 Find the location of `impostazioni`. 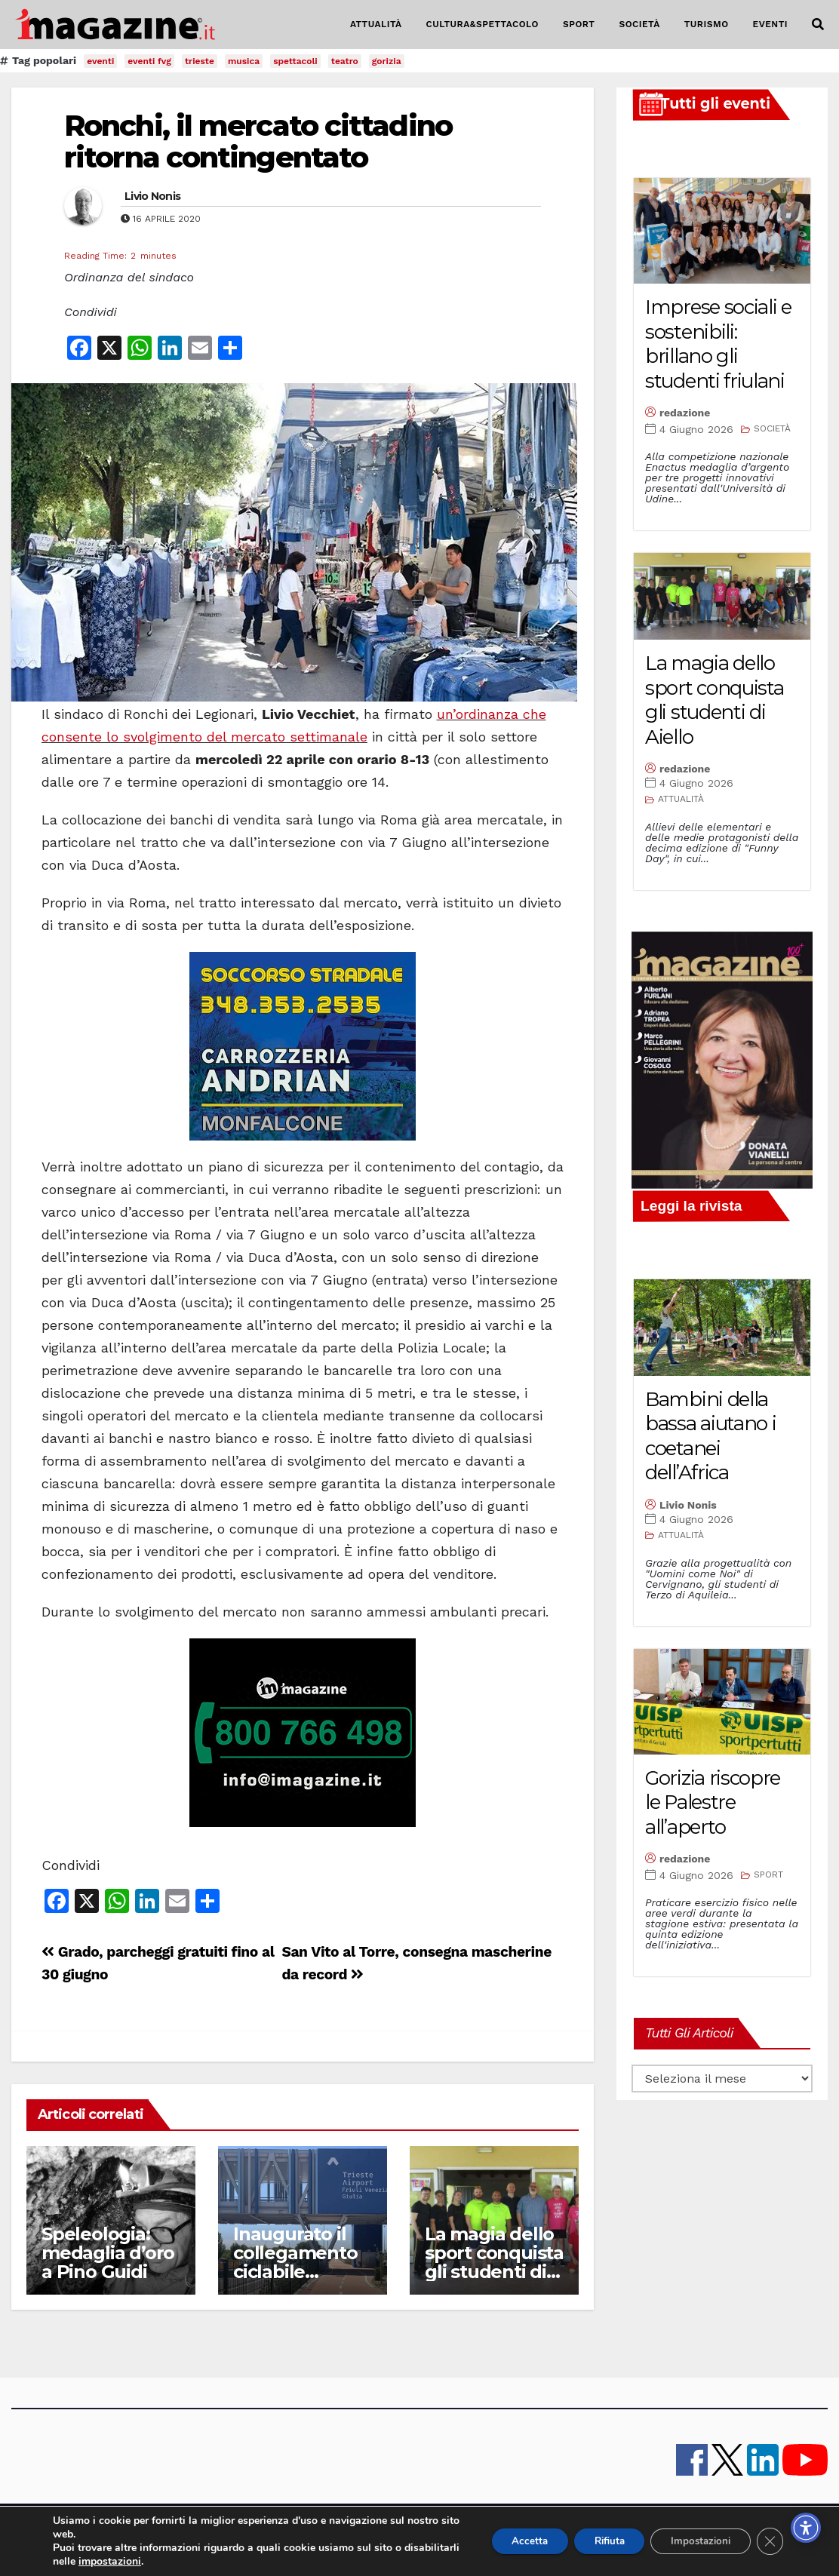

impostazioni is located at coordinates (168, 2561).